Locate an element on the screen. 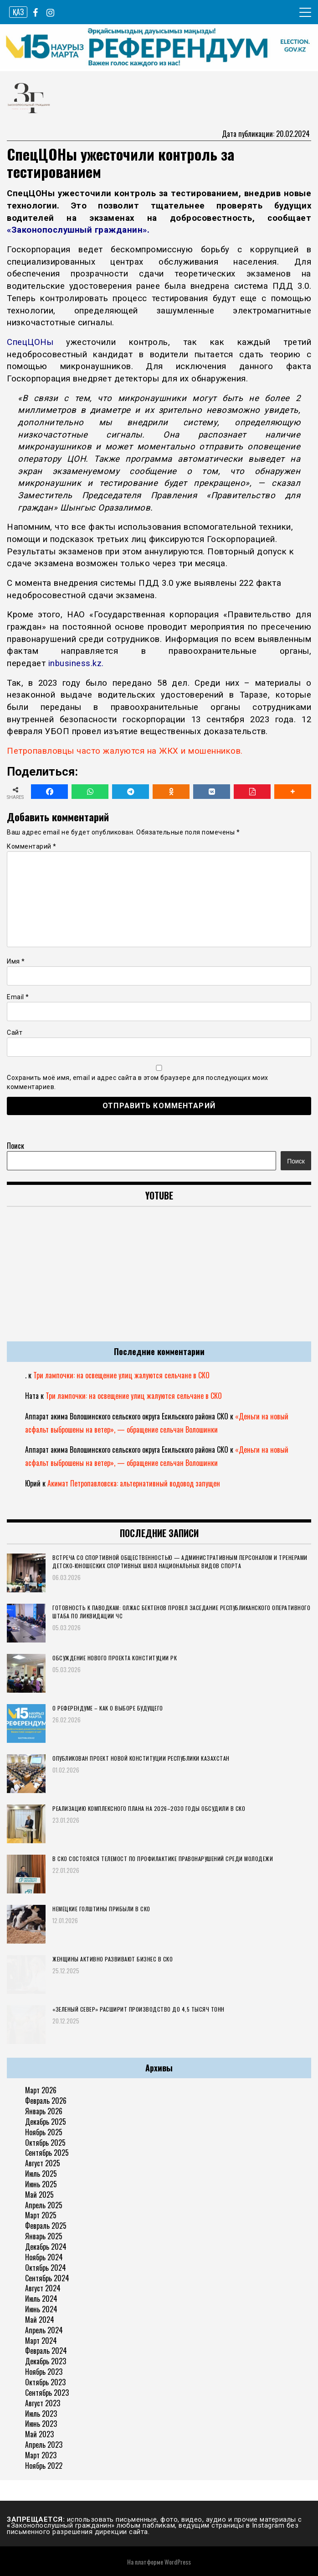  Октябрь 2024 is located at coordinates (45, 2267).